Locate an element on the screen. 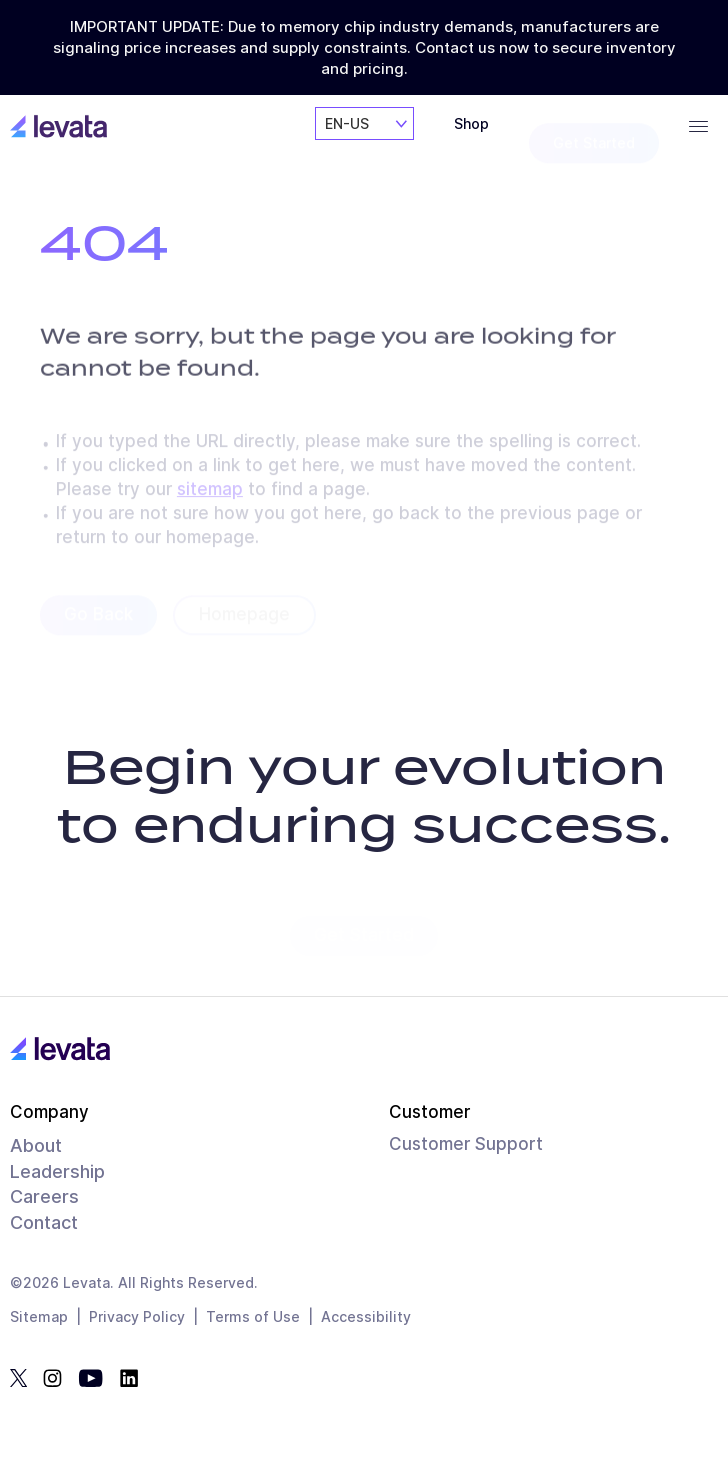 The width and height of the screenshot is (728, 1467). Contact is located at coordinates (44, 1222).